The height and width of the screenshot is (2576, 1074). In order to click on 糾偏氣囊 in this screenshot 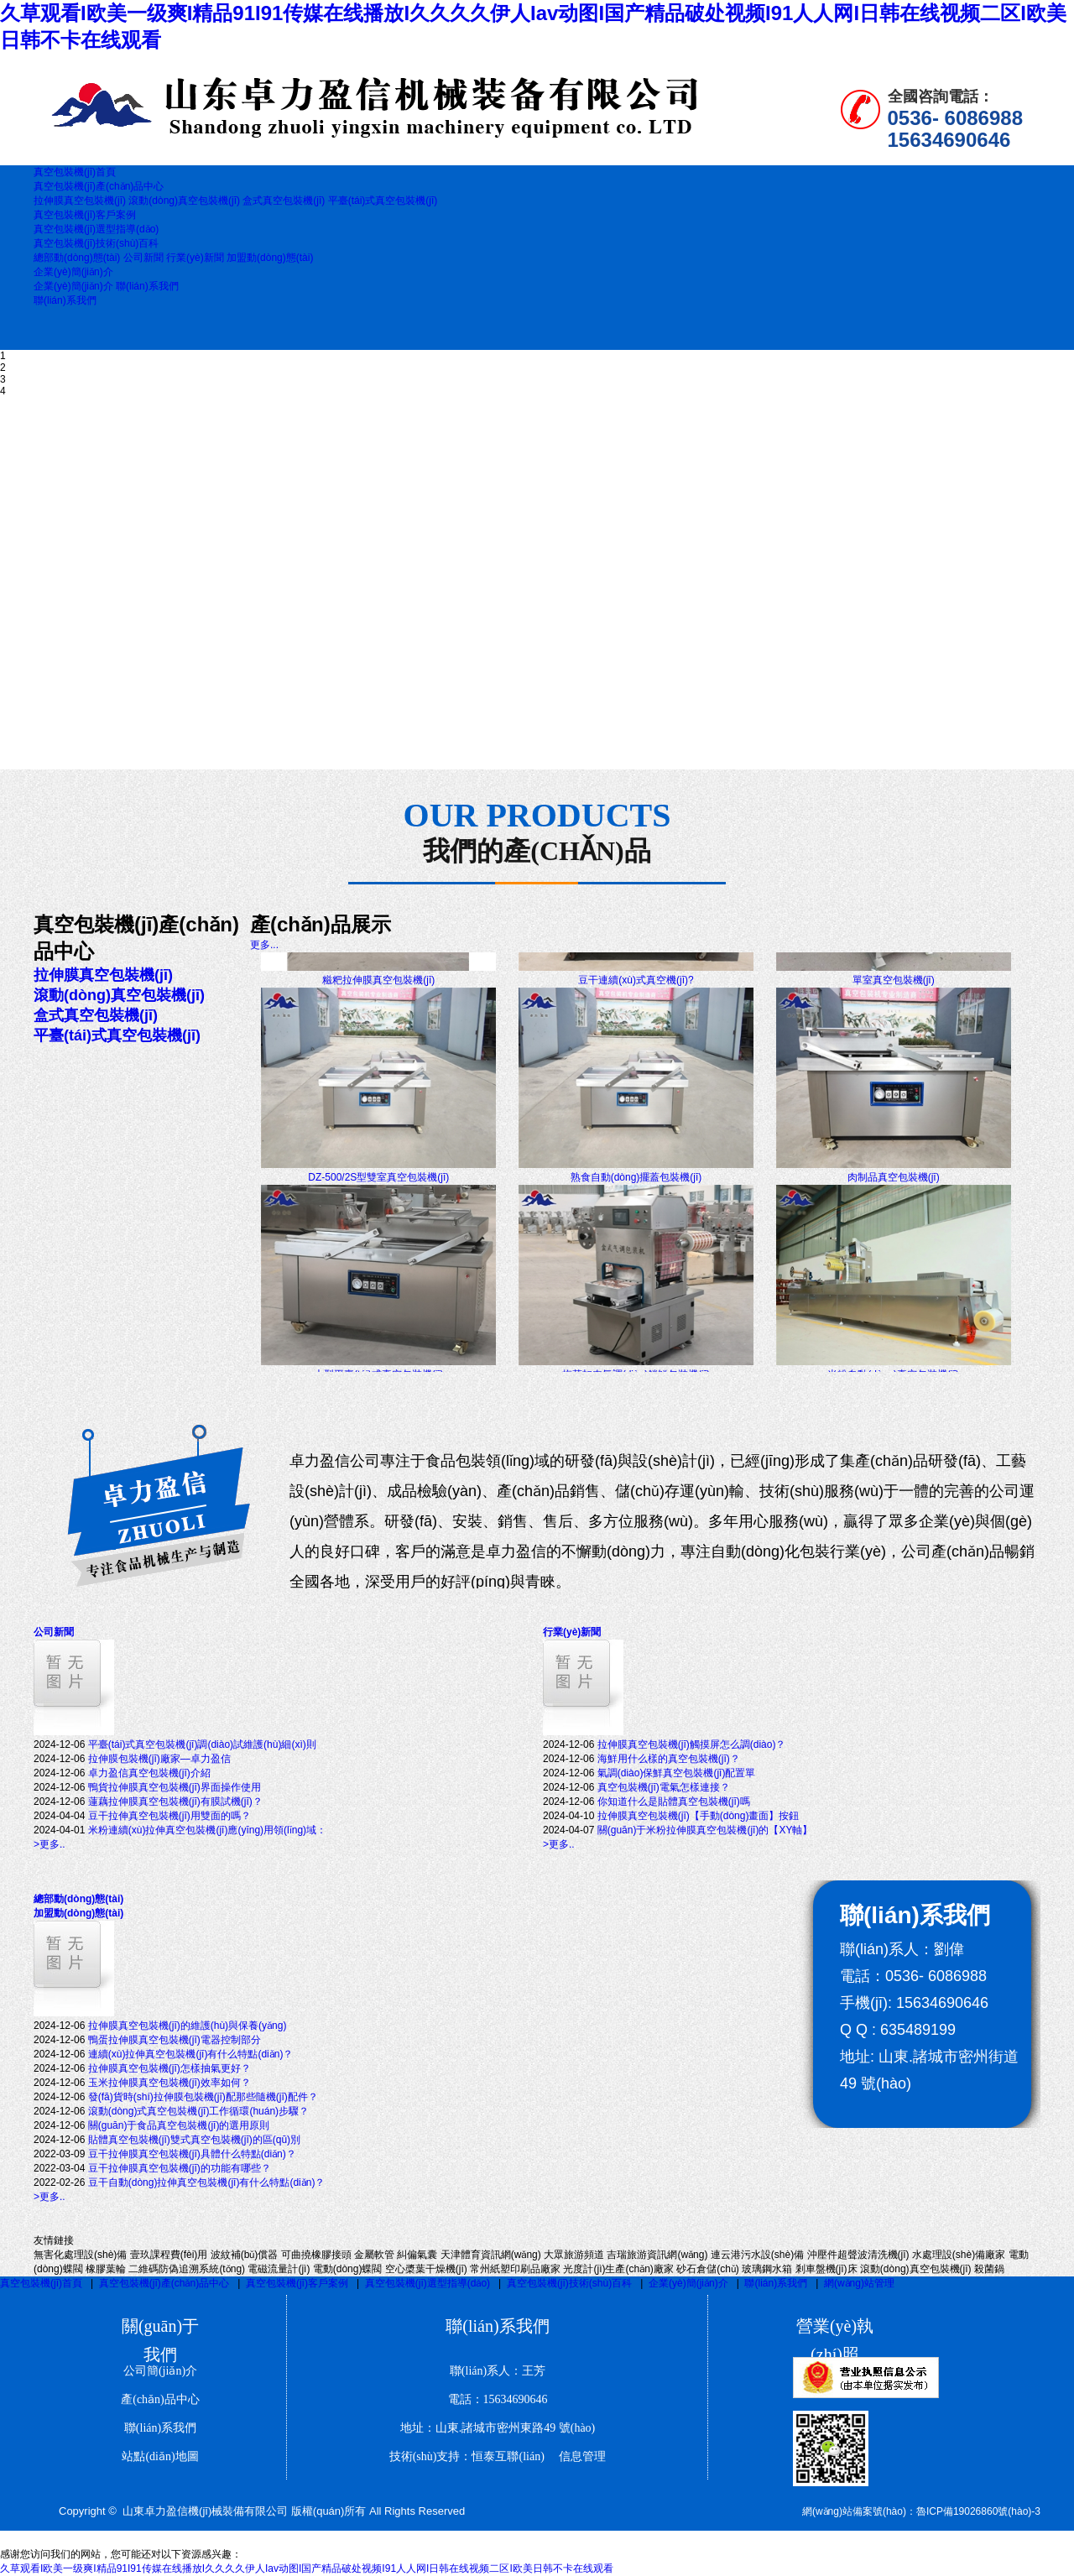, I will do `click(417, 2255)`.